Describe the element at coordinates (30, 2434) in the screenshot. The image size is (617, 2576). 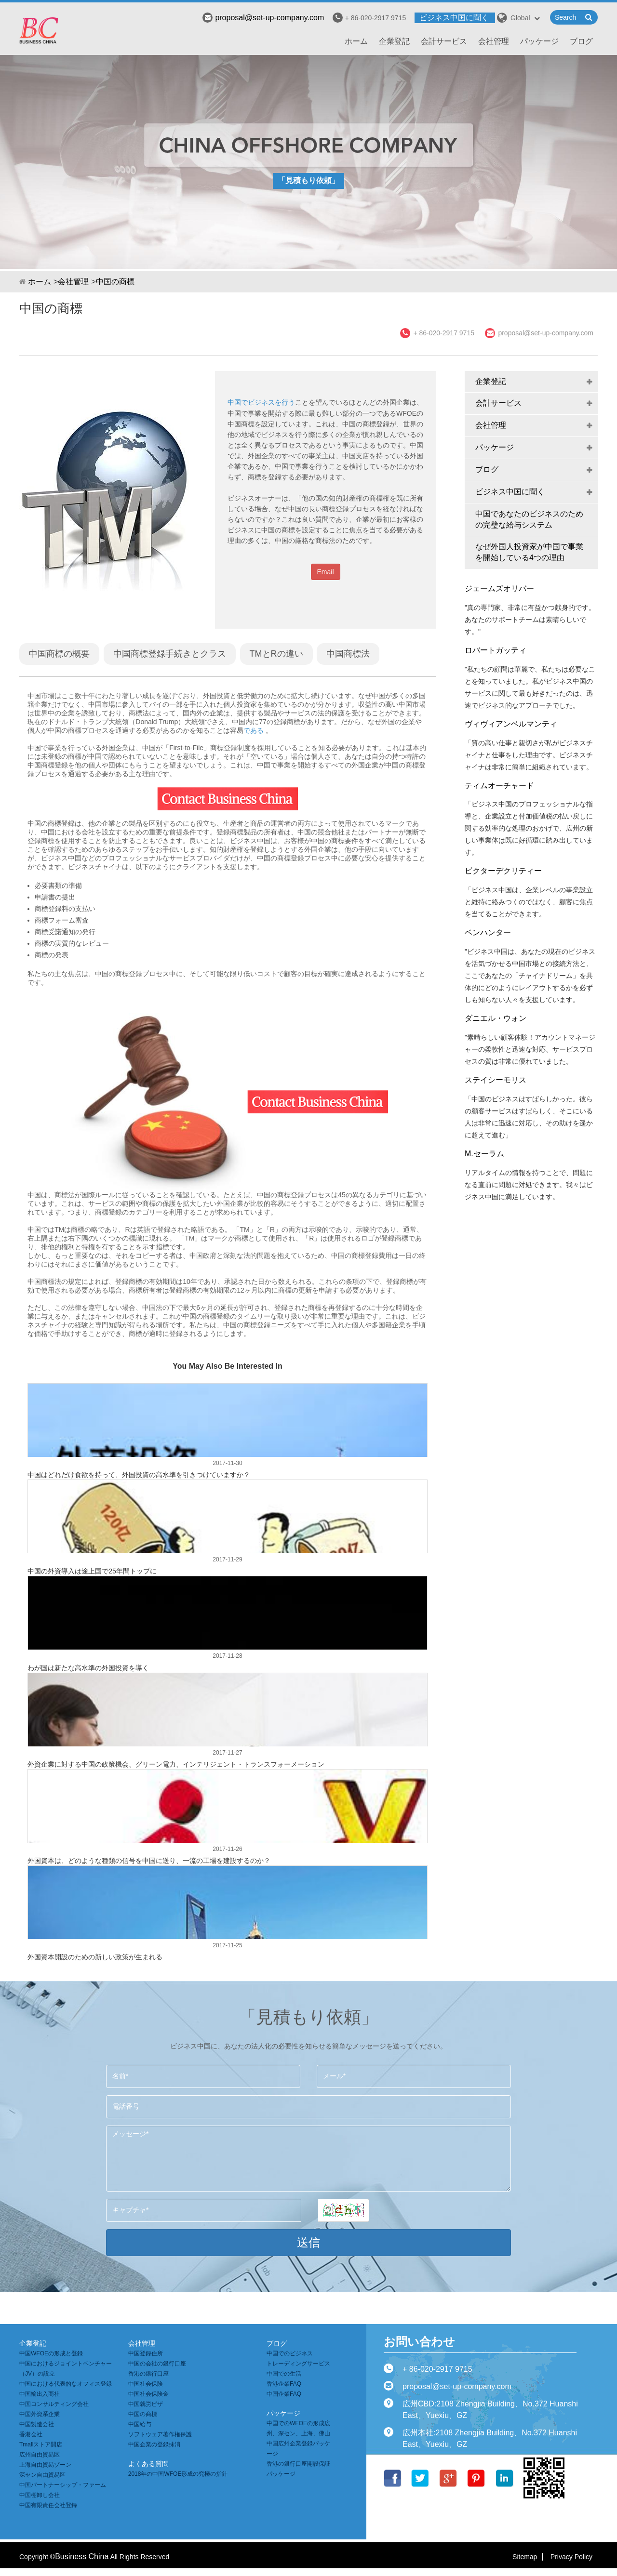
I see `香港会社` at that location.